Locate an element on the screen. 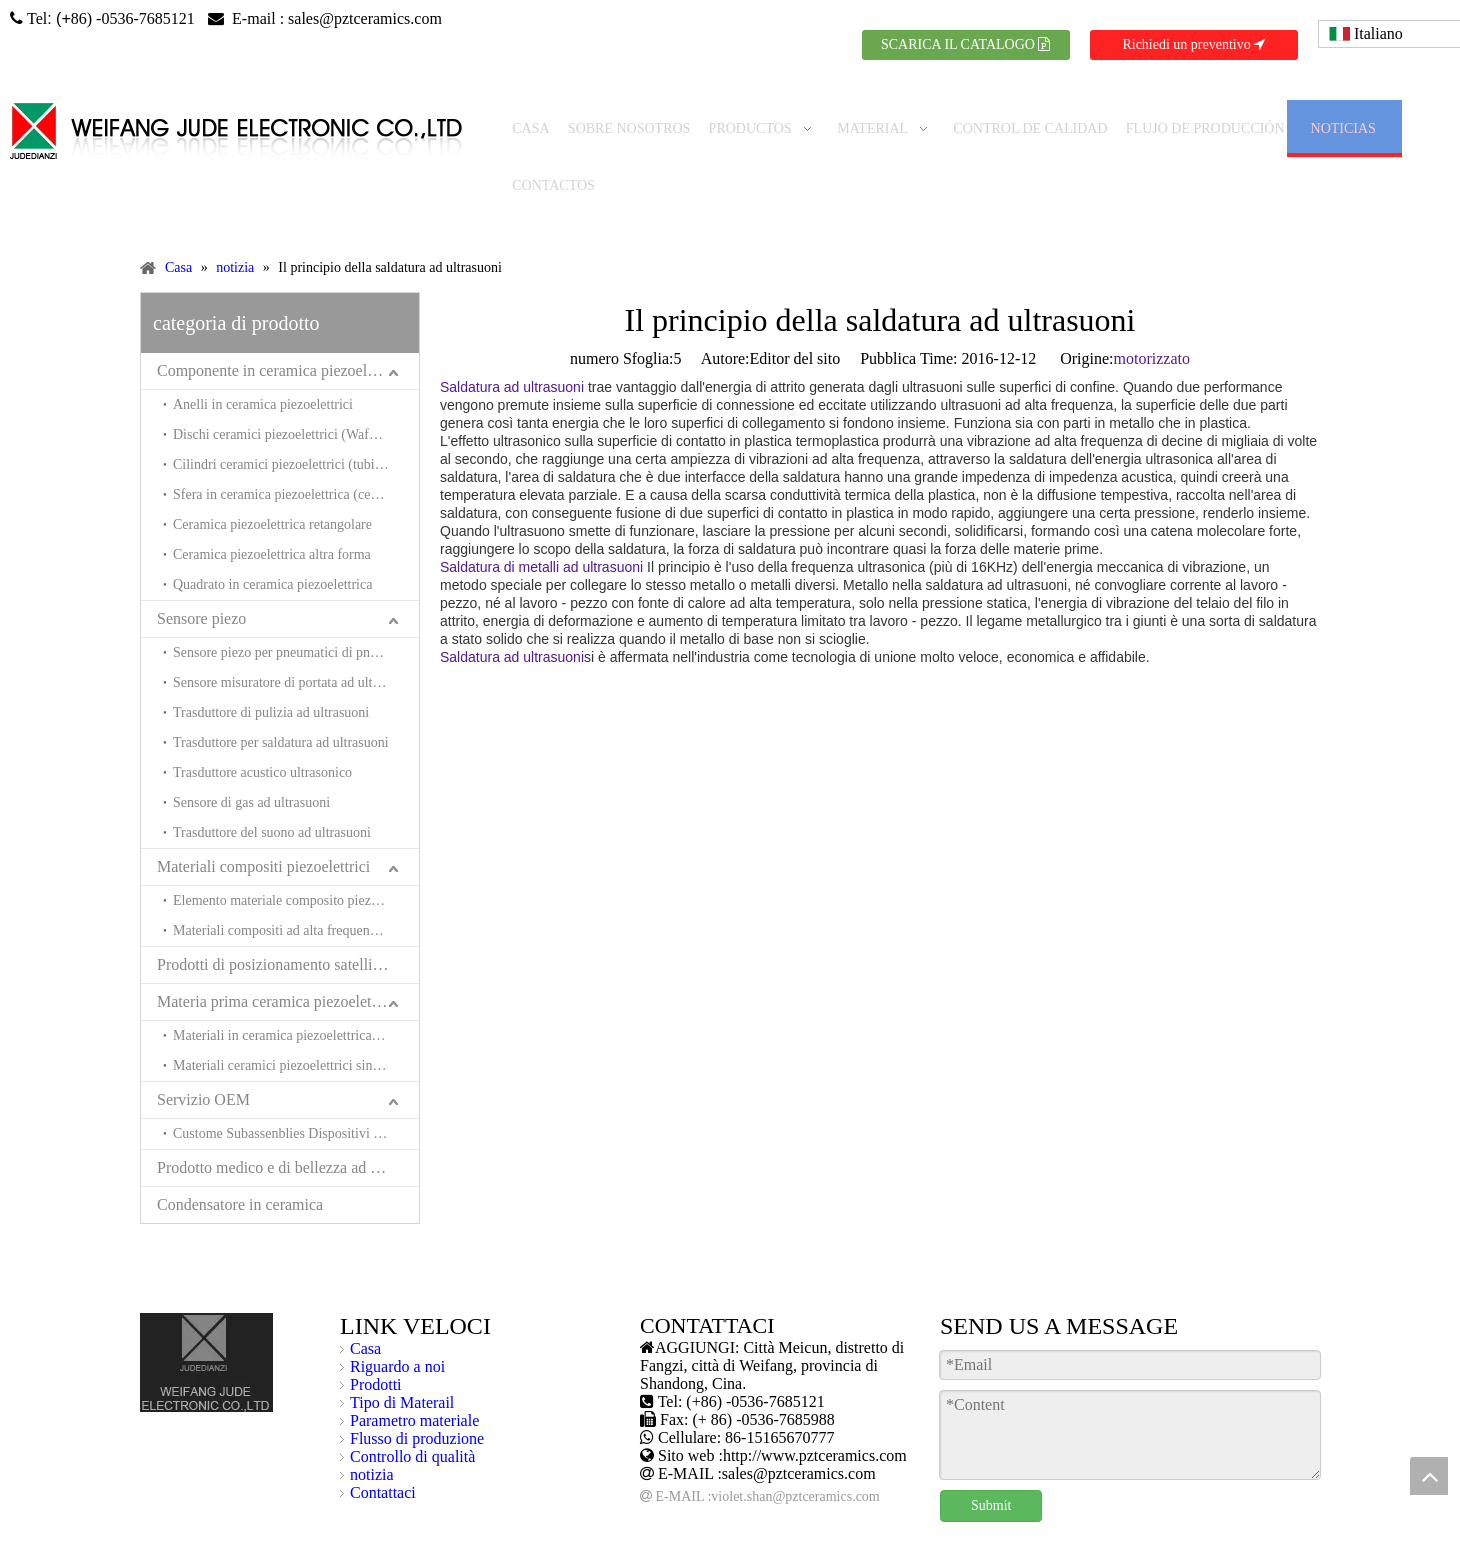 The height and width of the screenshot is (1551, 1460). Sensore misuratore di portata ad ultrasuoni is located at coordinates (293, 635).